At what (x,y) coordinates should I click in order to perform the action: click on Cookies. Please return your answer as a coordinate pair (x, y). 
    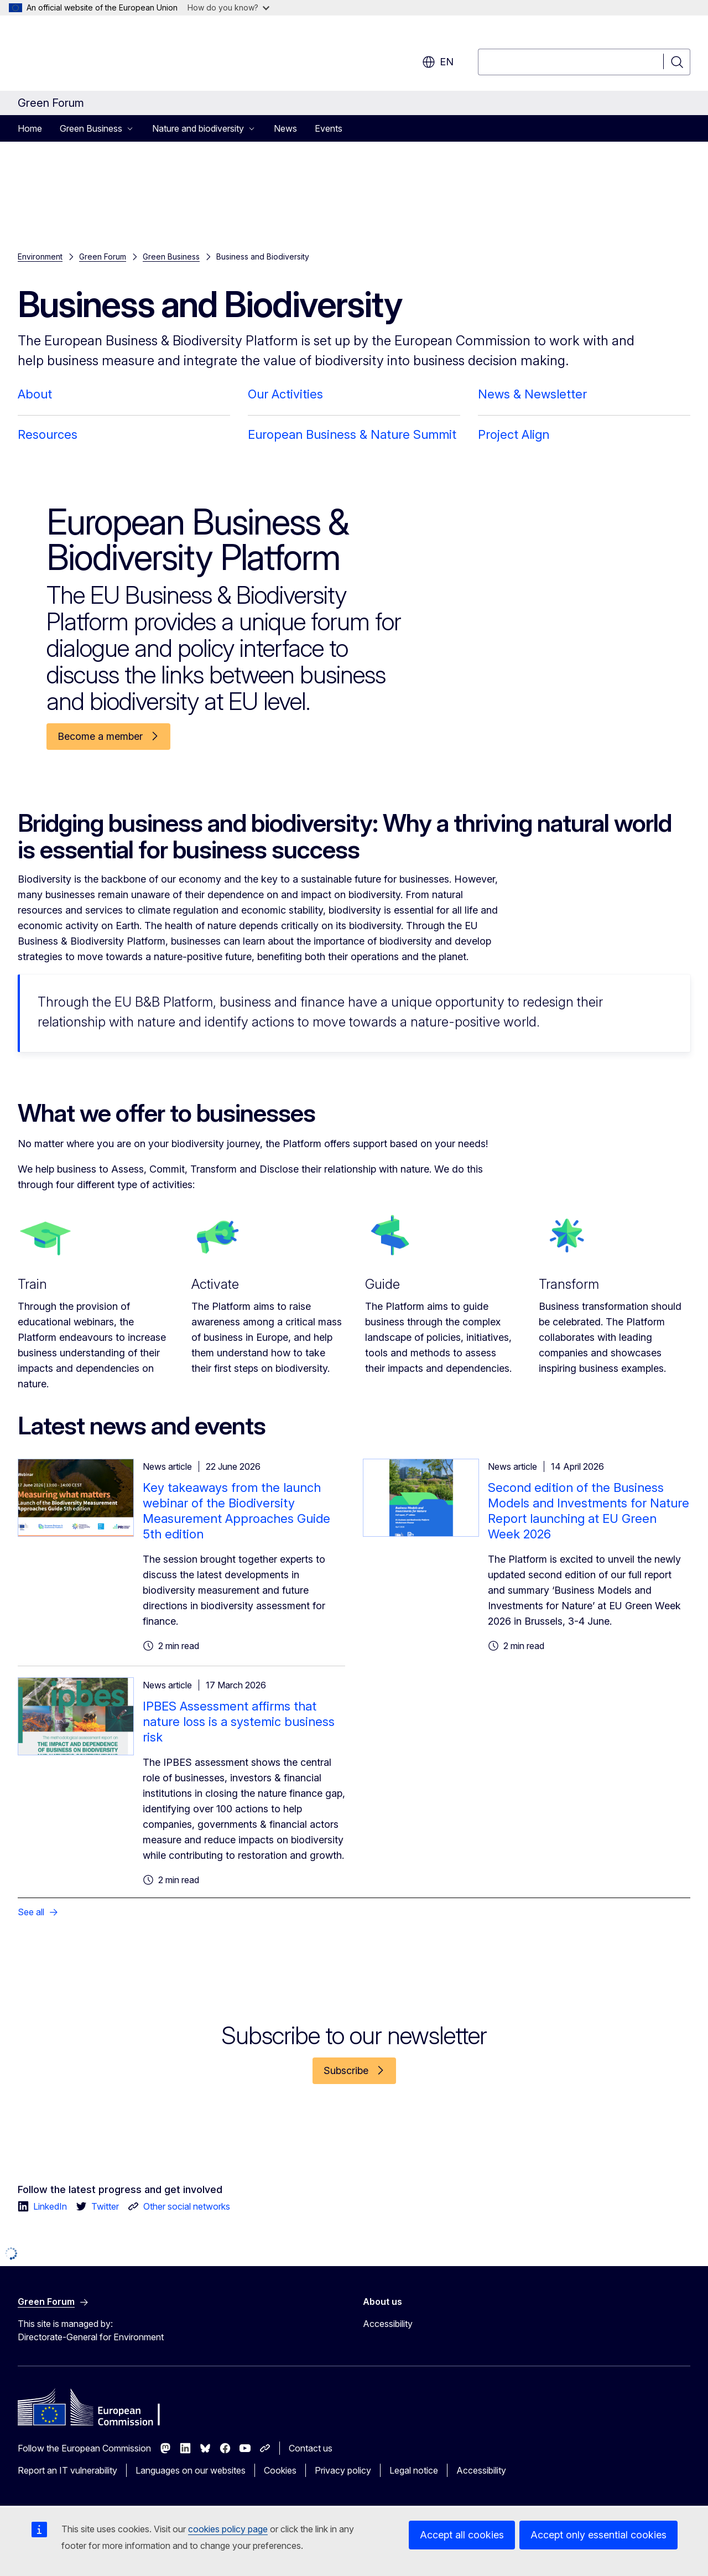
    Looking at the image, I should click on (280, 2470).